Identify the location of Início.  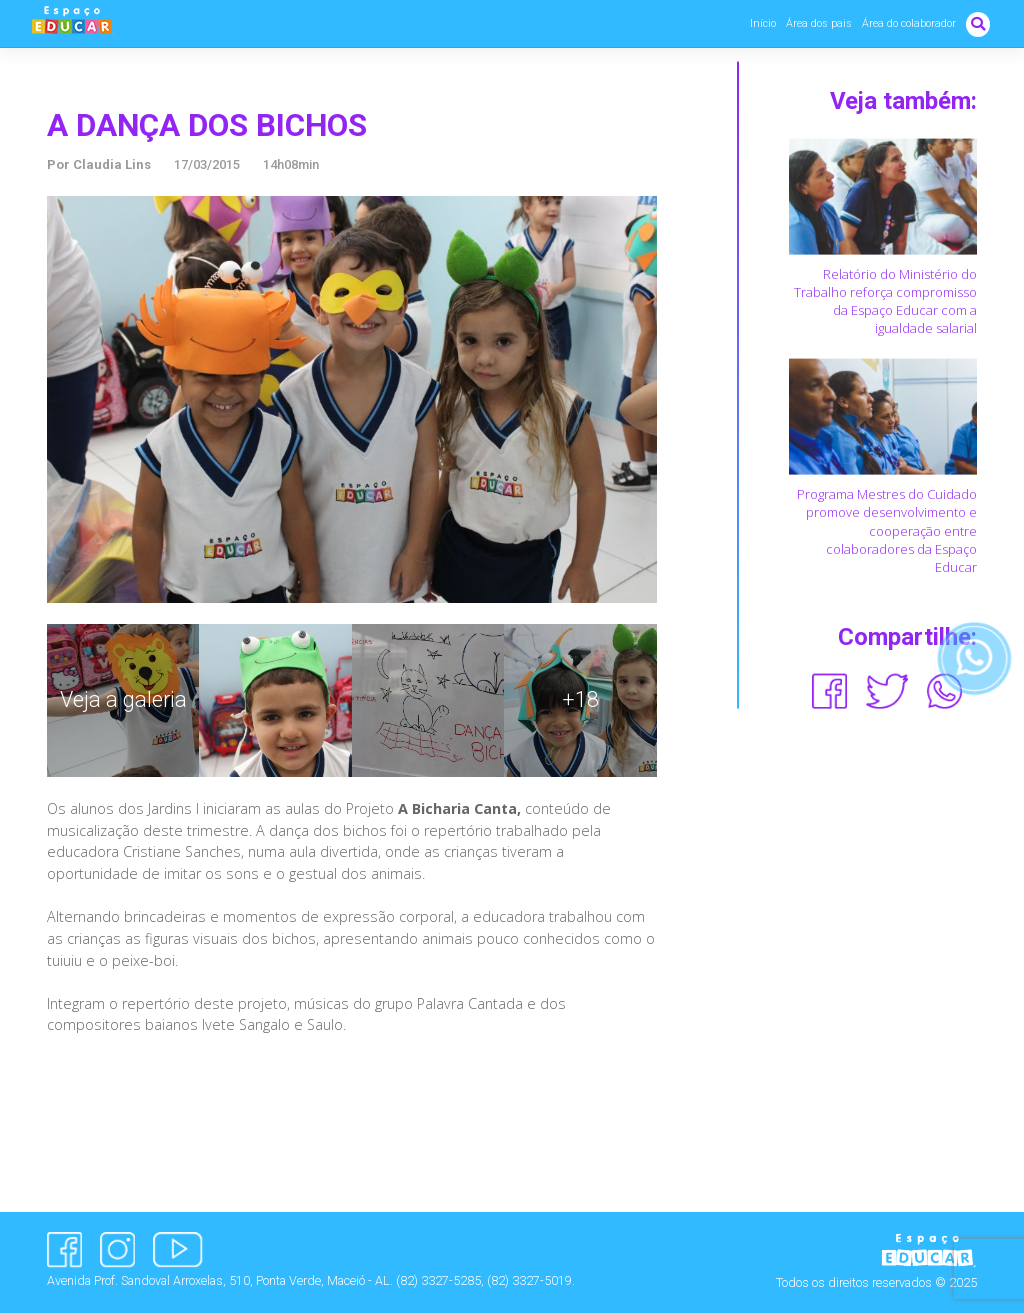
(763, 23).